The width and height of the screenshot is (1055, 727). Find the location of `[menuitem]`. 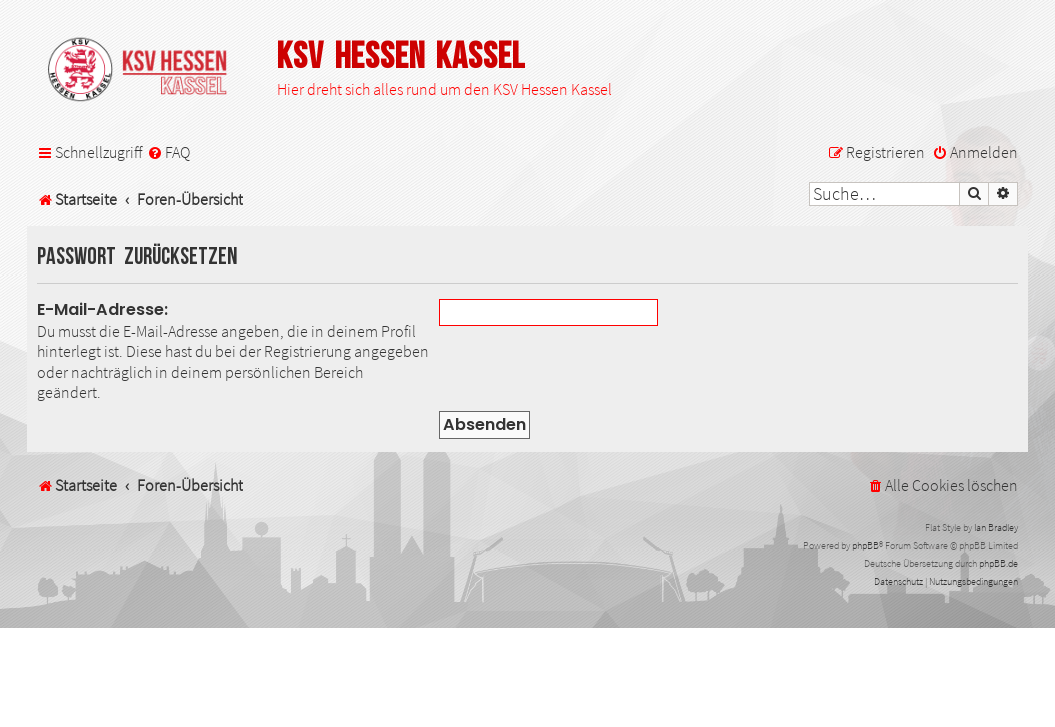

[menuitem] is located at coordinates (168, 152).